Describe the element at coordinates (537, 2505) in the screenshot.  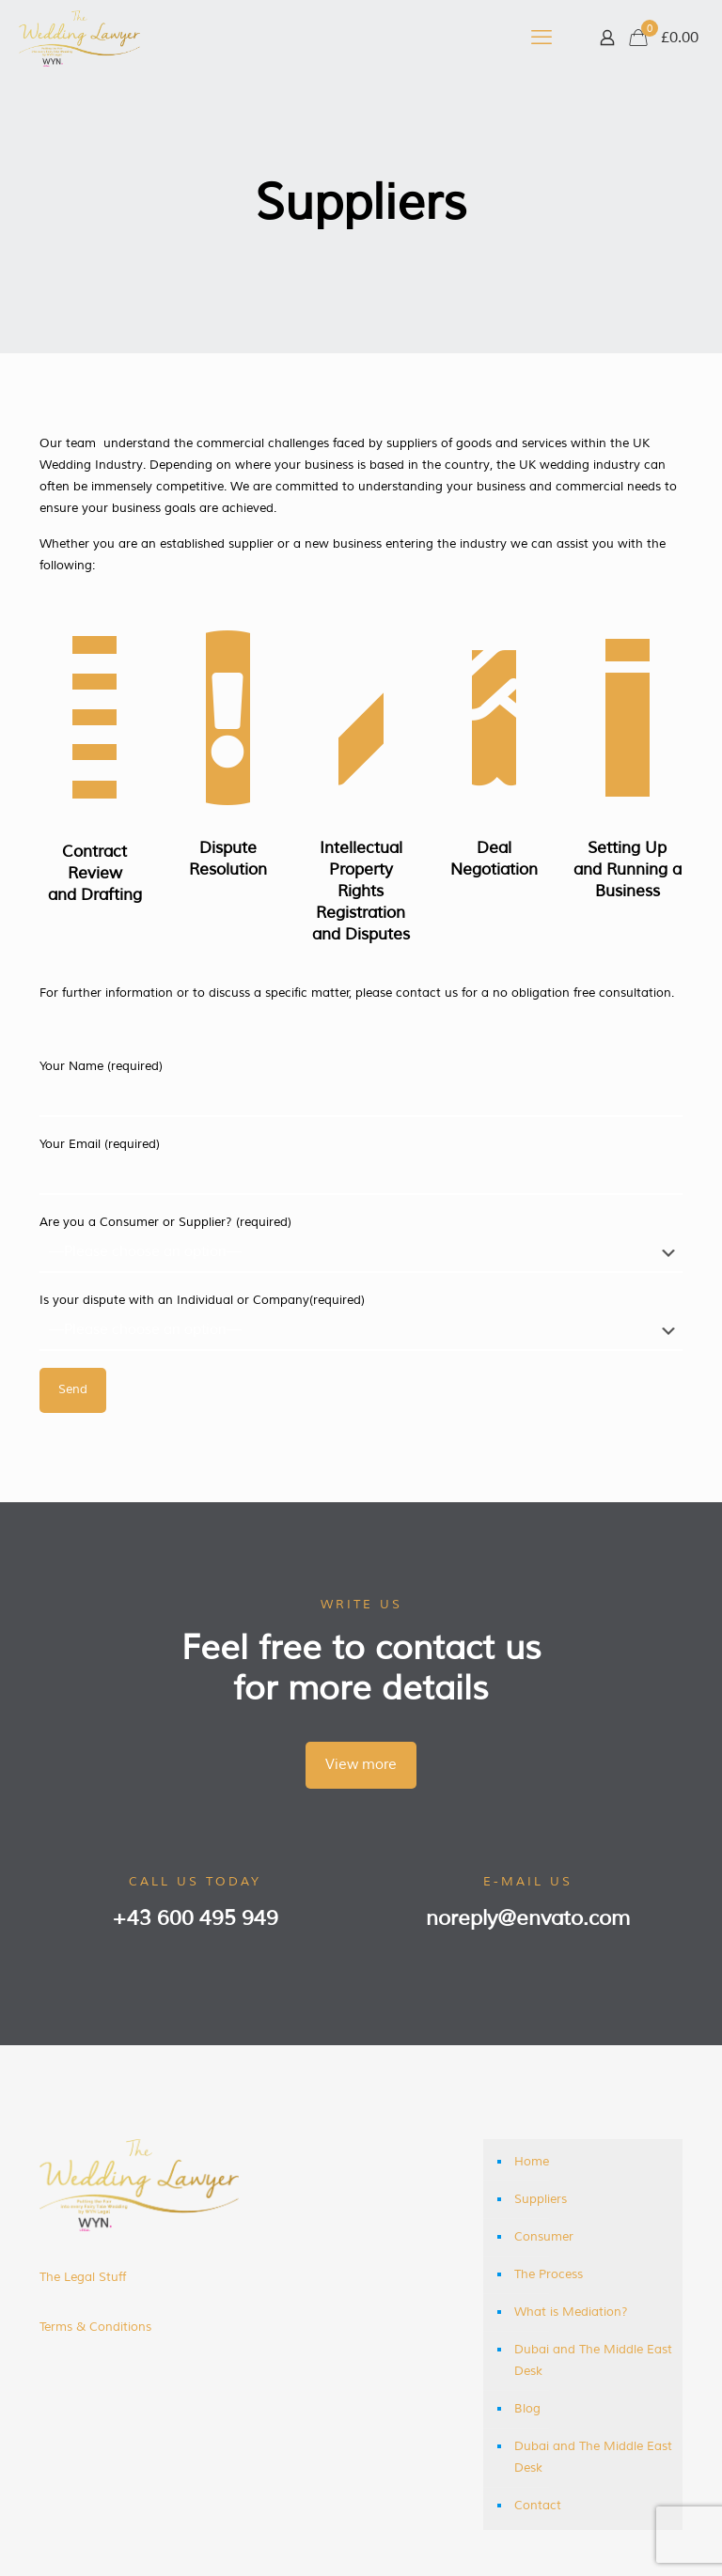
I see `Contact` at that location.